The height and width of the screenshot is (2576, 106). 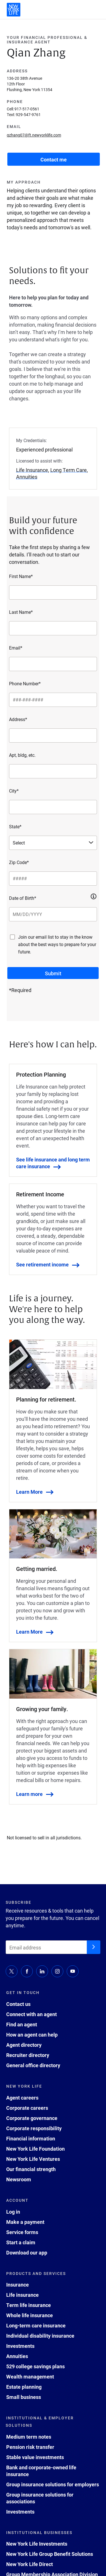 I want to click on How an agent can help, so click(x=32, y=2034).